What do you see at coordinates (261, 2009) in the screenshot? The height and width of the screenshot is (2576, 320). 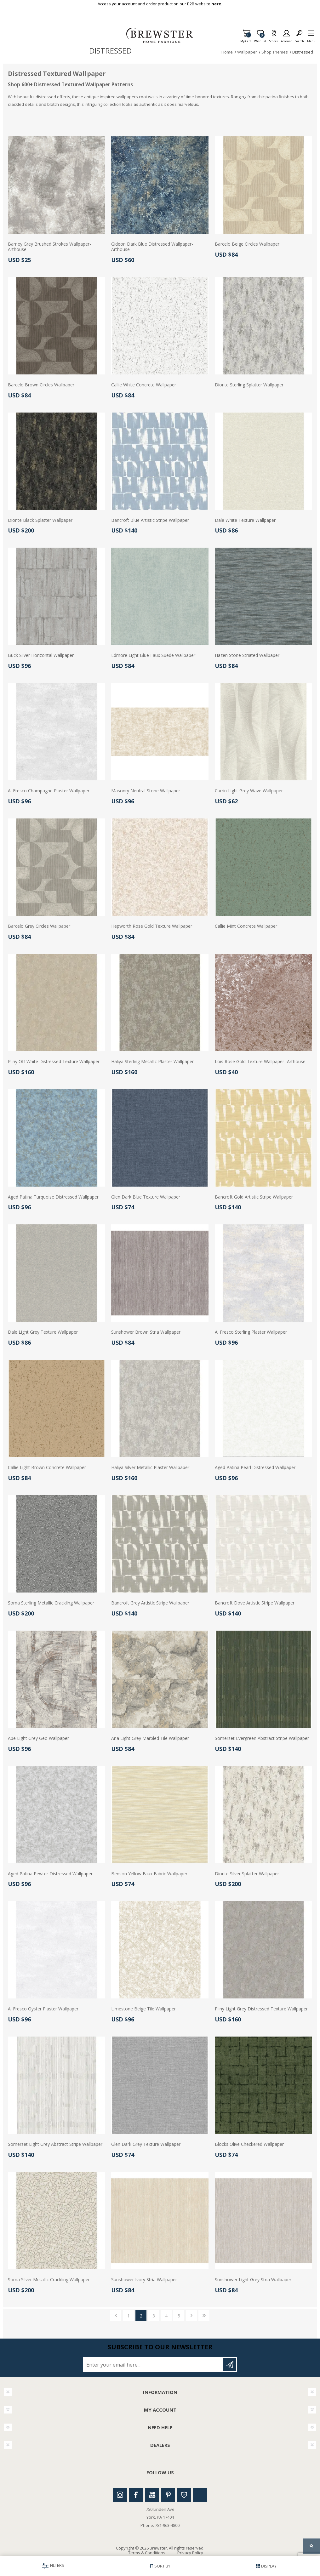 I see `Pliny Light Grey Distressed Texture Wallpaper` at bounding box center [261, 2009].